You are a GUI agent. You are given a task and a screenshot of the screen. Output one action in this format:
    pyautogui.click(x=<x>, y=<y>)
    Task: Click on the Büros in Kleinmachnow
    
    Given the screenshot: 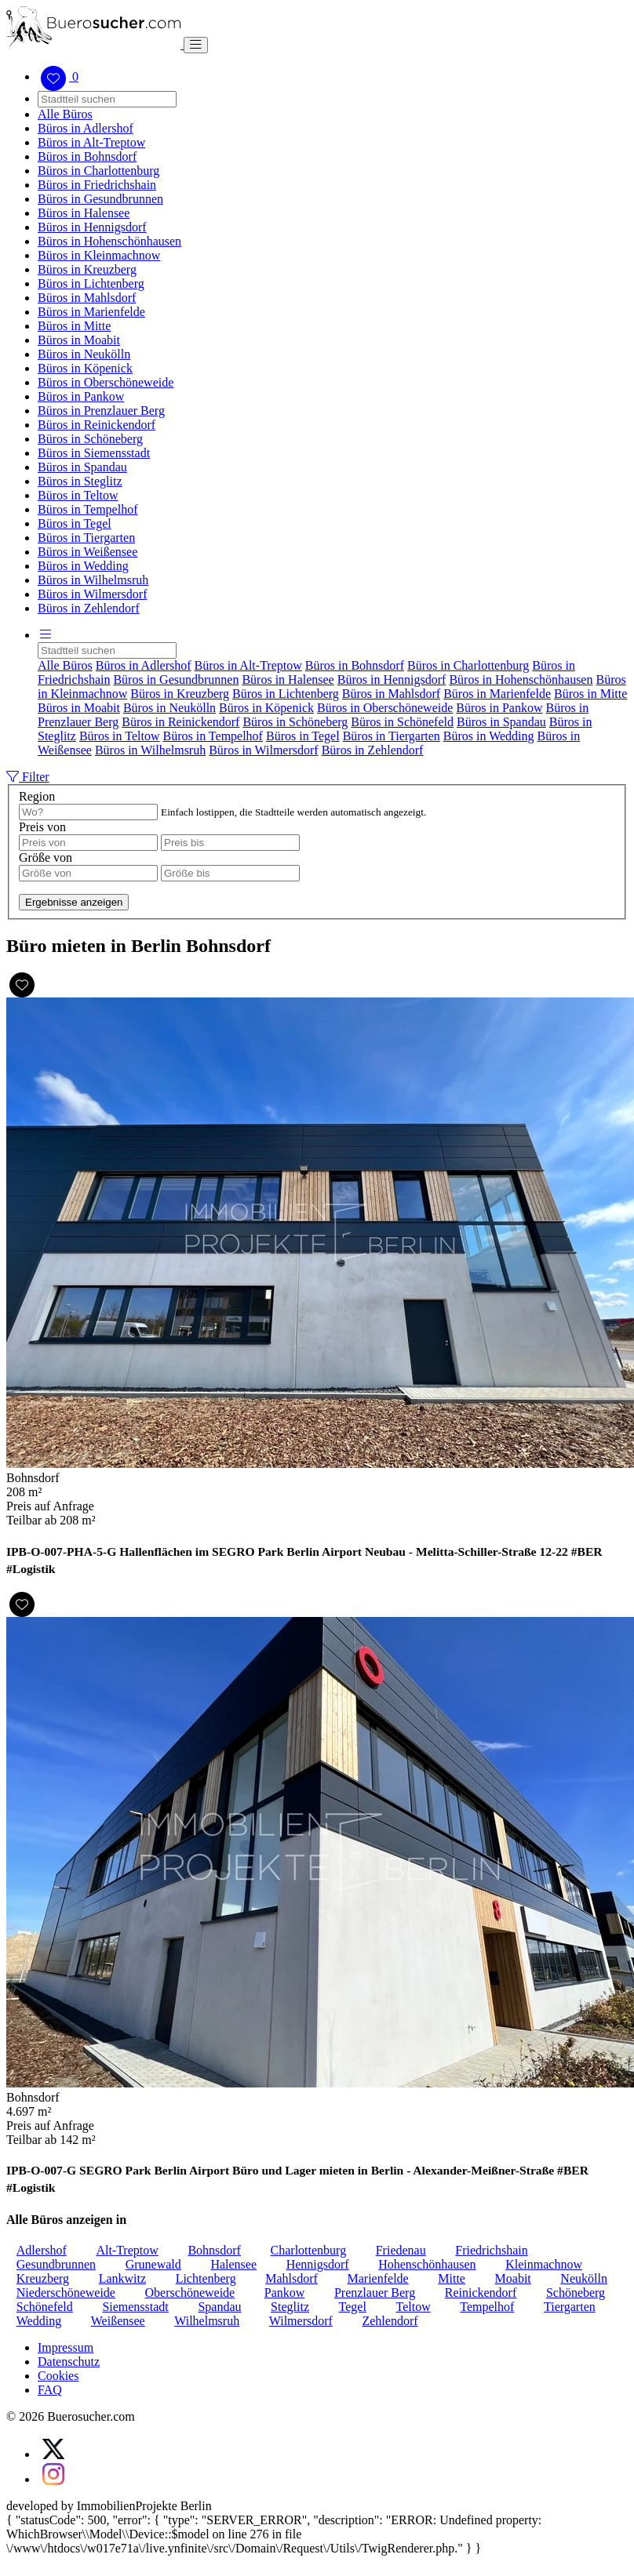 What is the action you would take?
    pyautogui.click(x=99, y=255)
    